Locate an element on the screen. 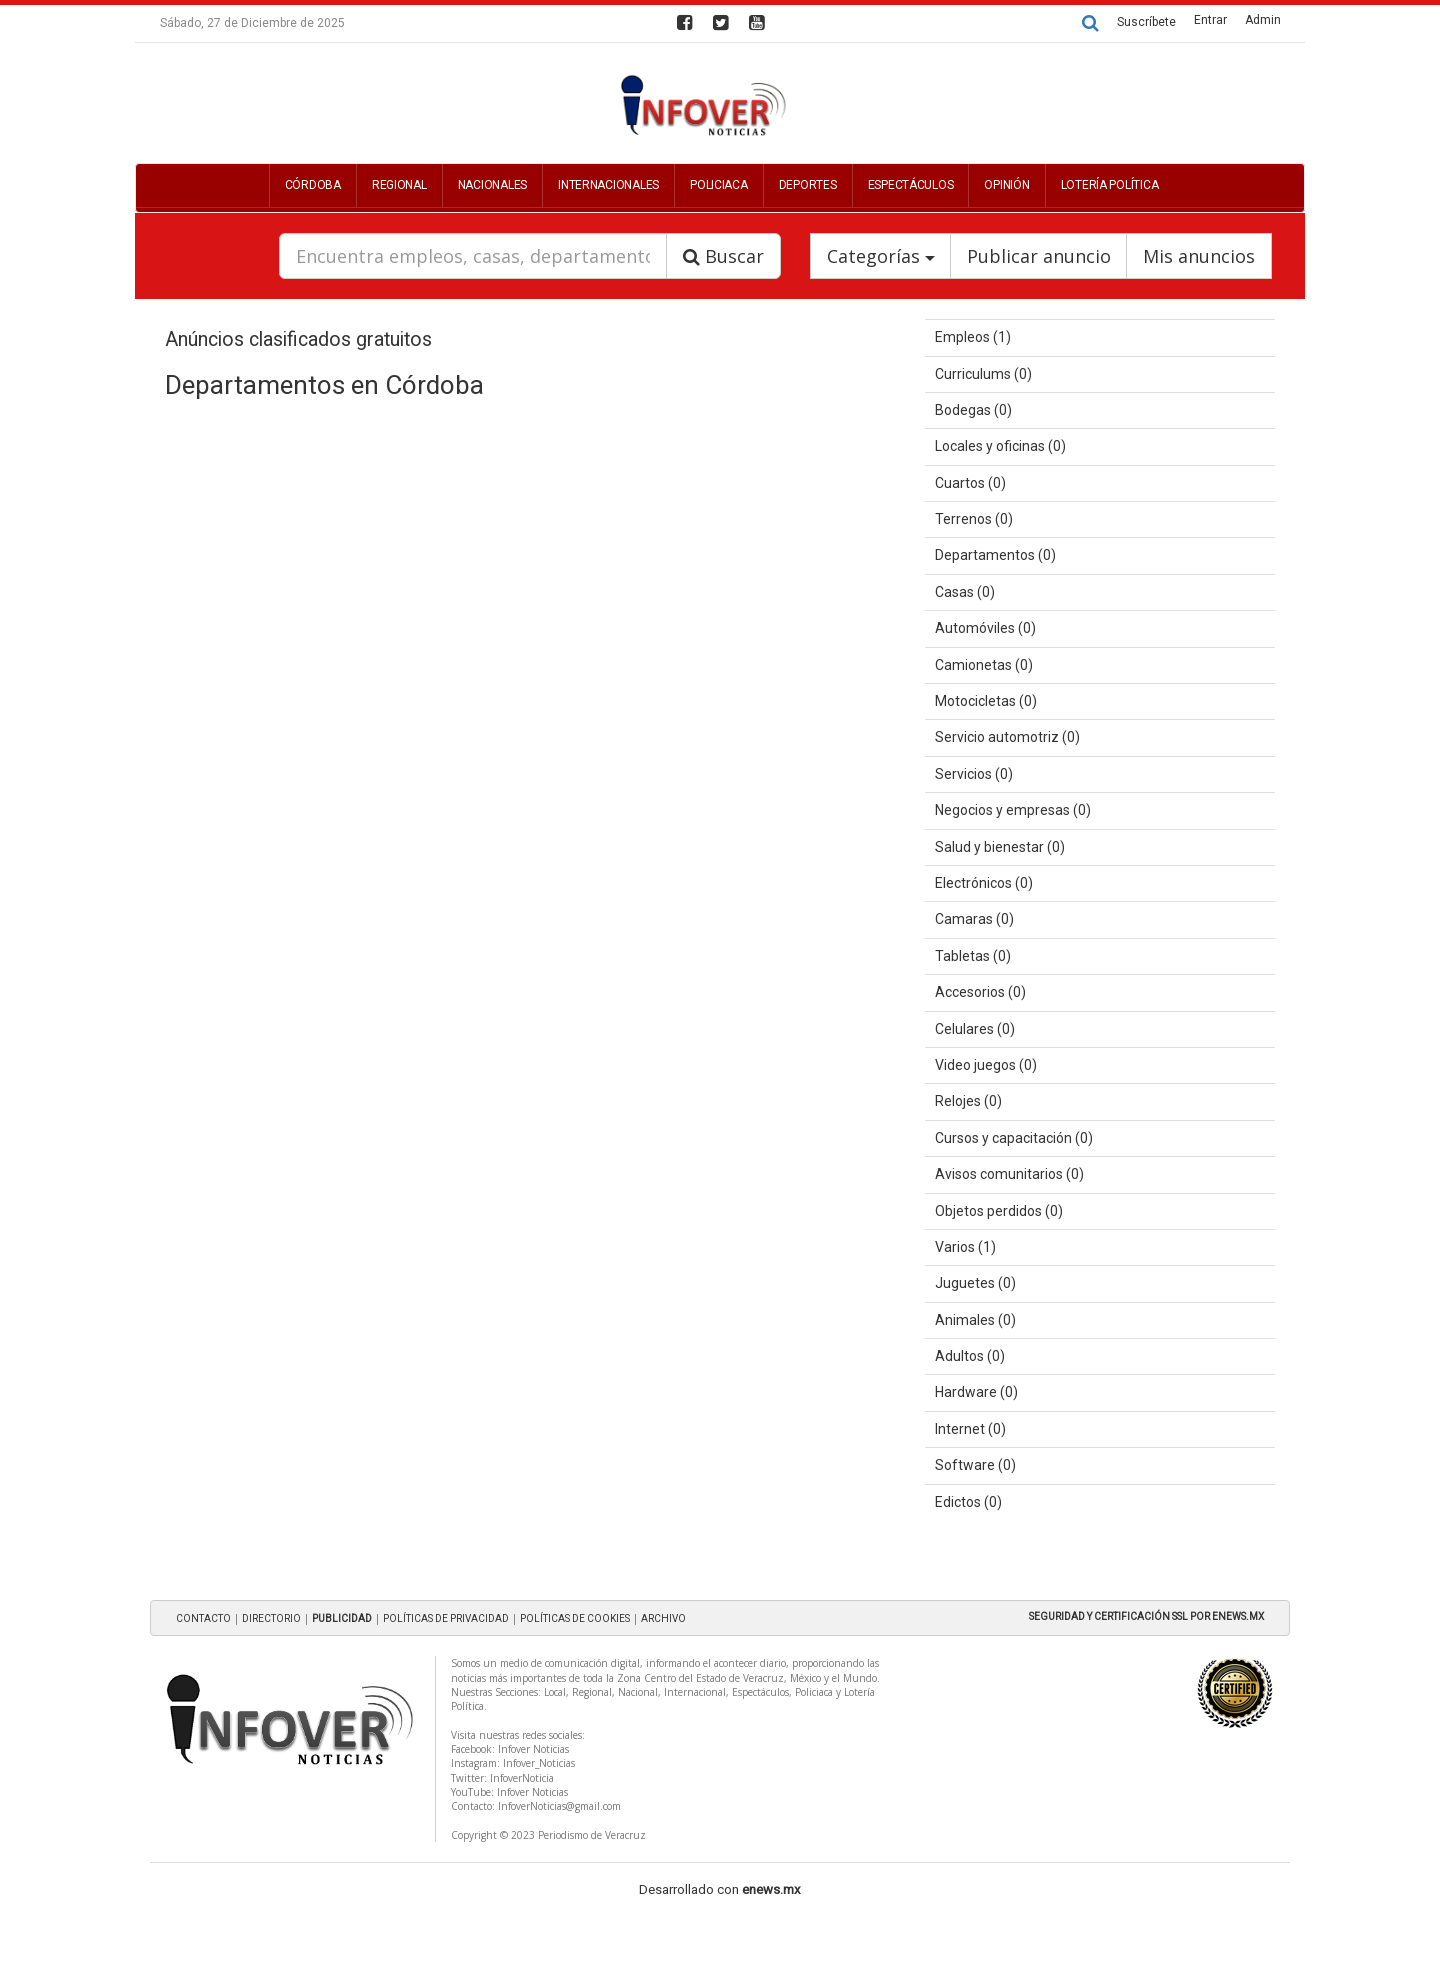 The image size is (1440, 1987). Policiaca is located at coordinates (719, 185).